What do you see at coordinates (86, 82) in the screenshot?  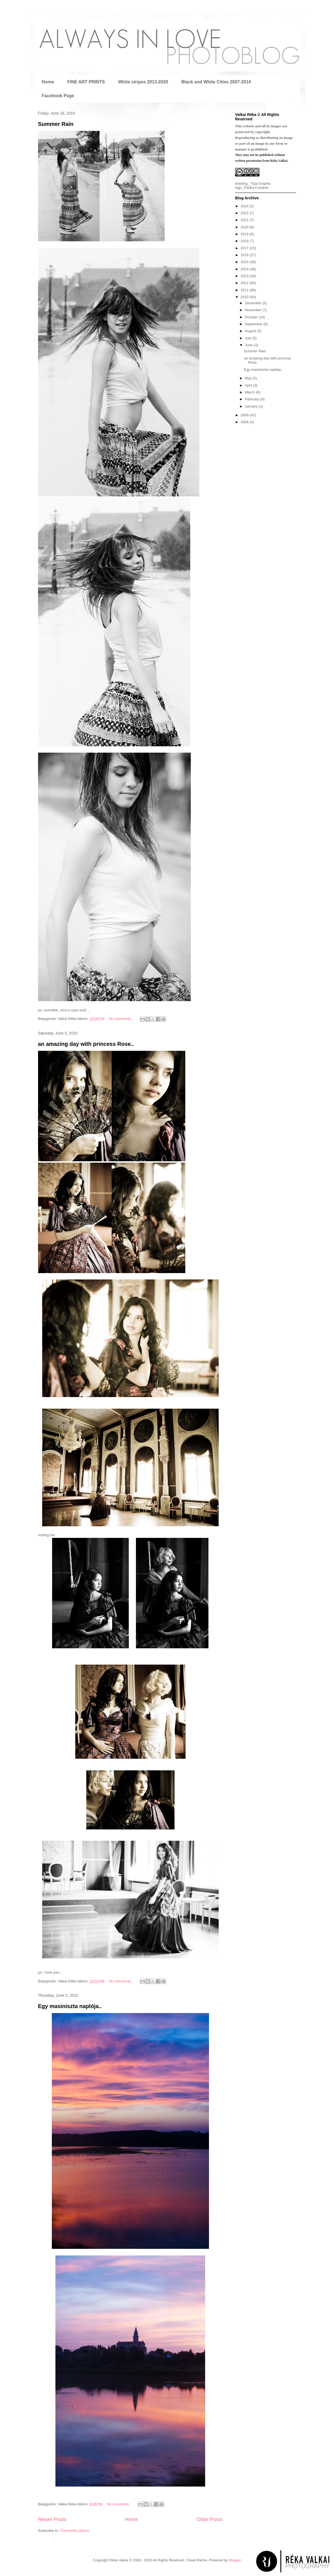 I see `FINE ART PRINTS` at bounding box center [86, 82].